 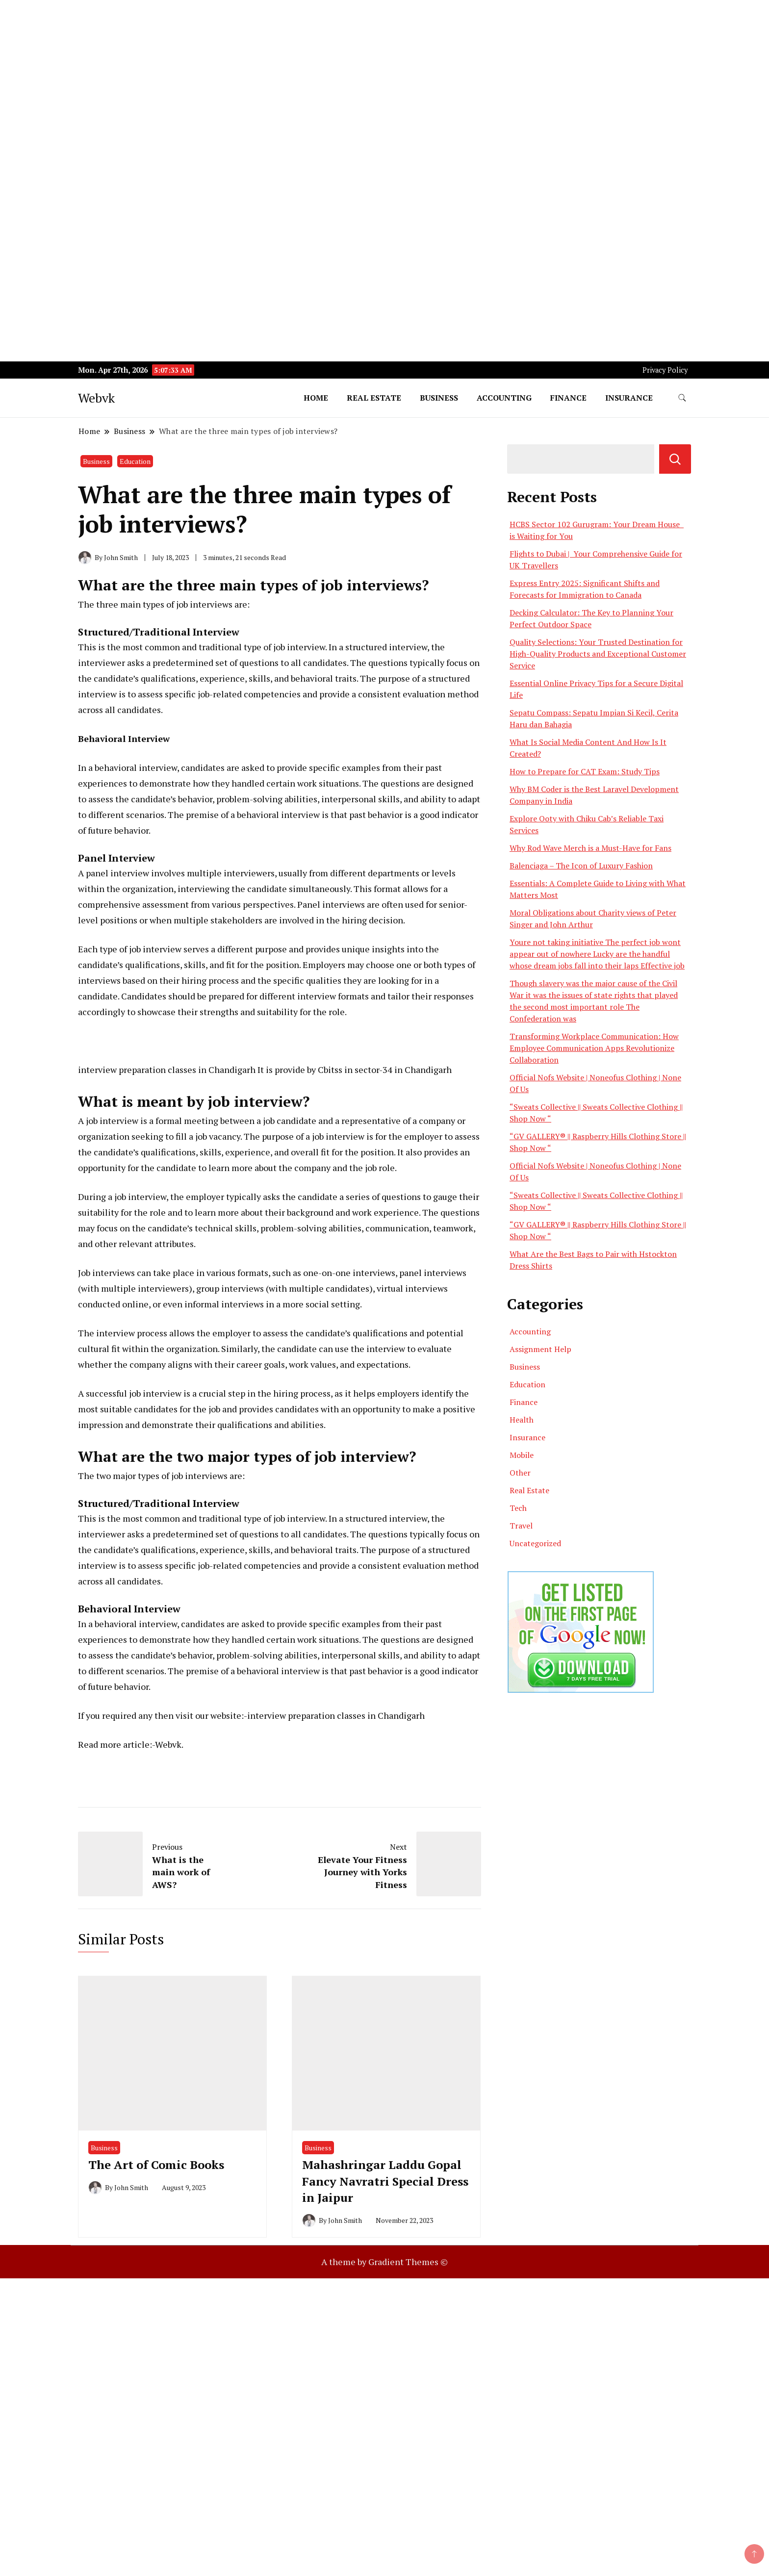 I want to click on Mobile, so click(x=522, y=1455).